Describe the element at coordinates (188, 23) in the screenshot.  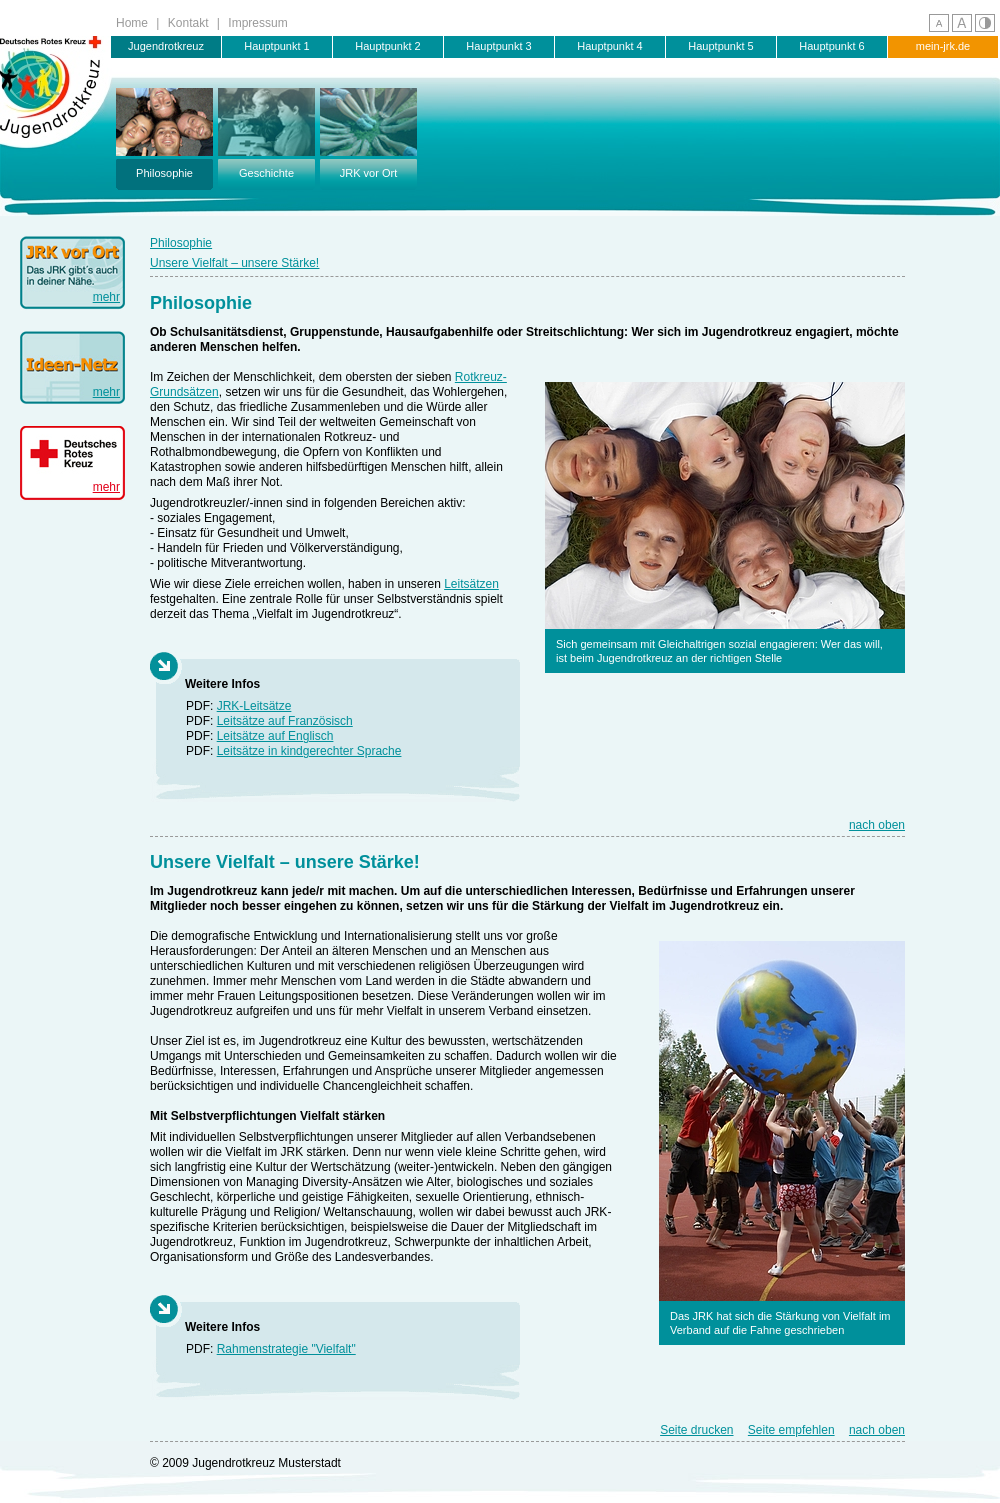
I see `Kontakt` at that location.